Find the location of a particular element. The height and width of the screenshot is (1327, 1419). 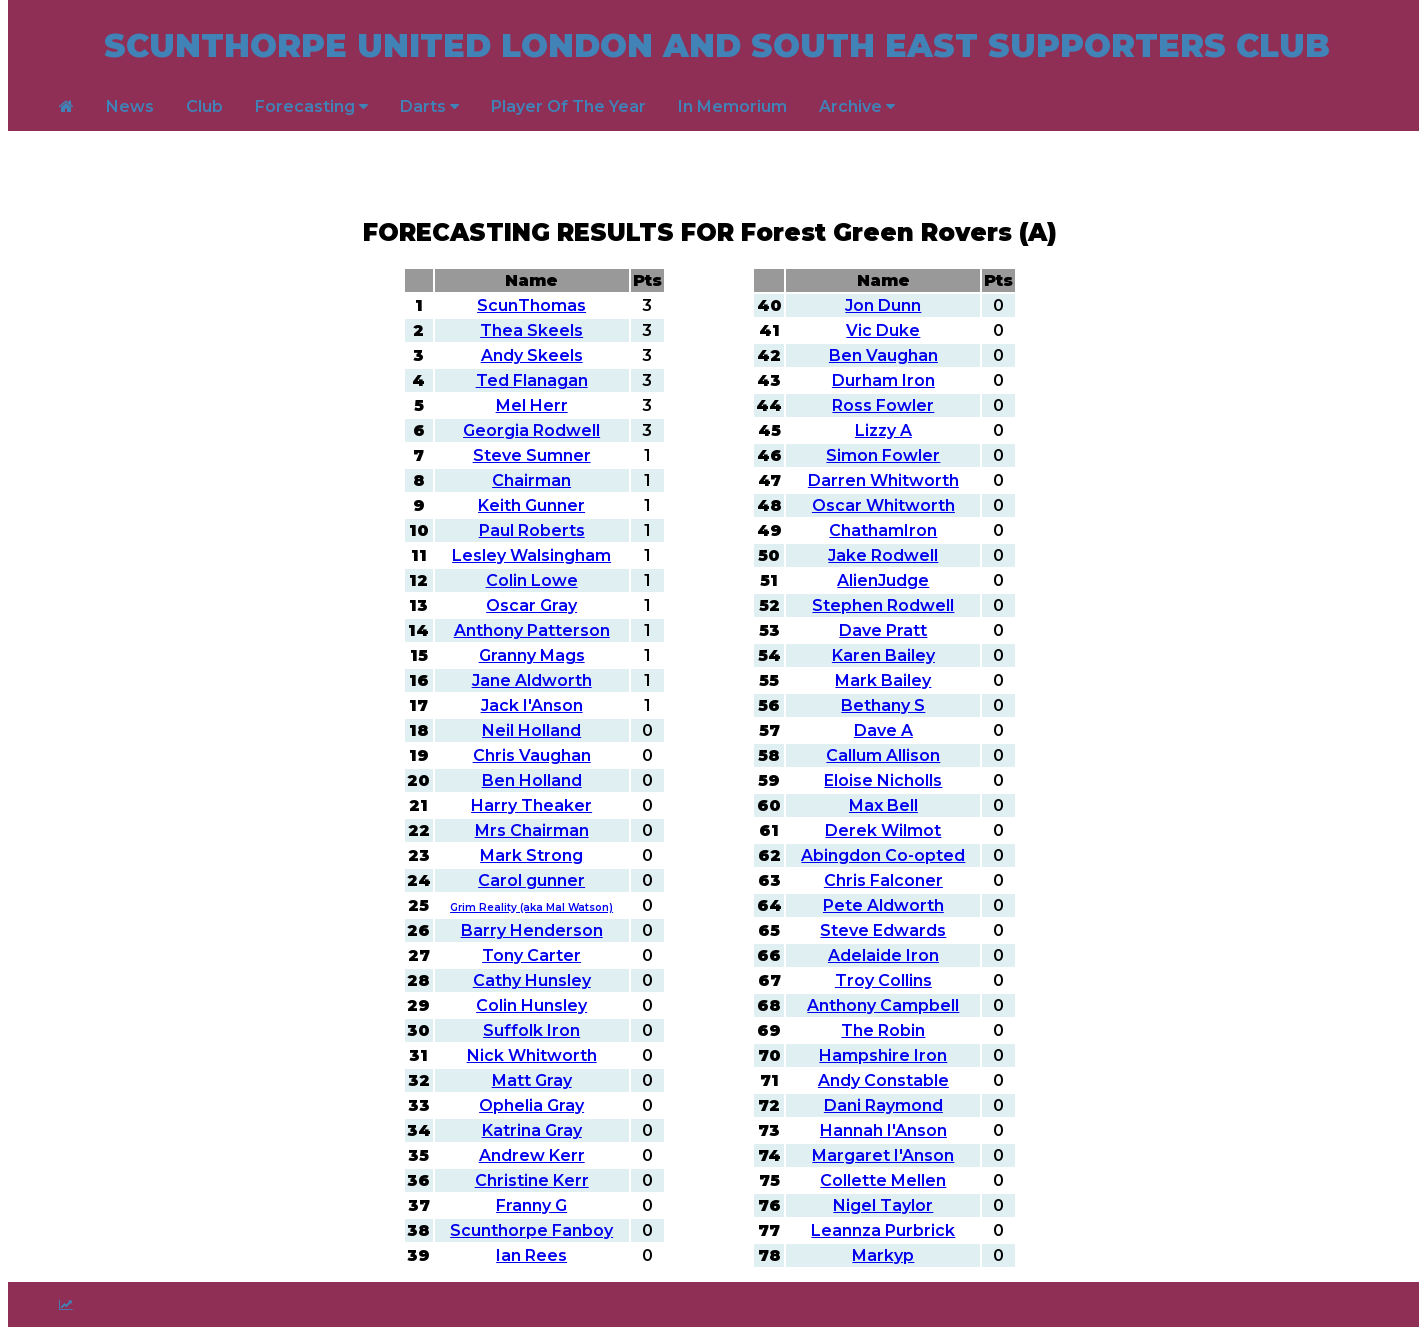

Tony Carter is located at coordinates (531, 955).